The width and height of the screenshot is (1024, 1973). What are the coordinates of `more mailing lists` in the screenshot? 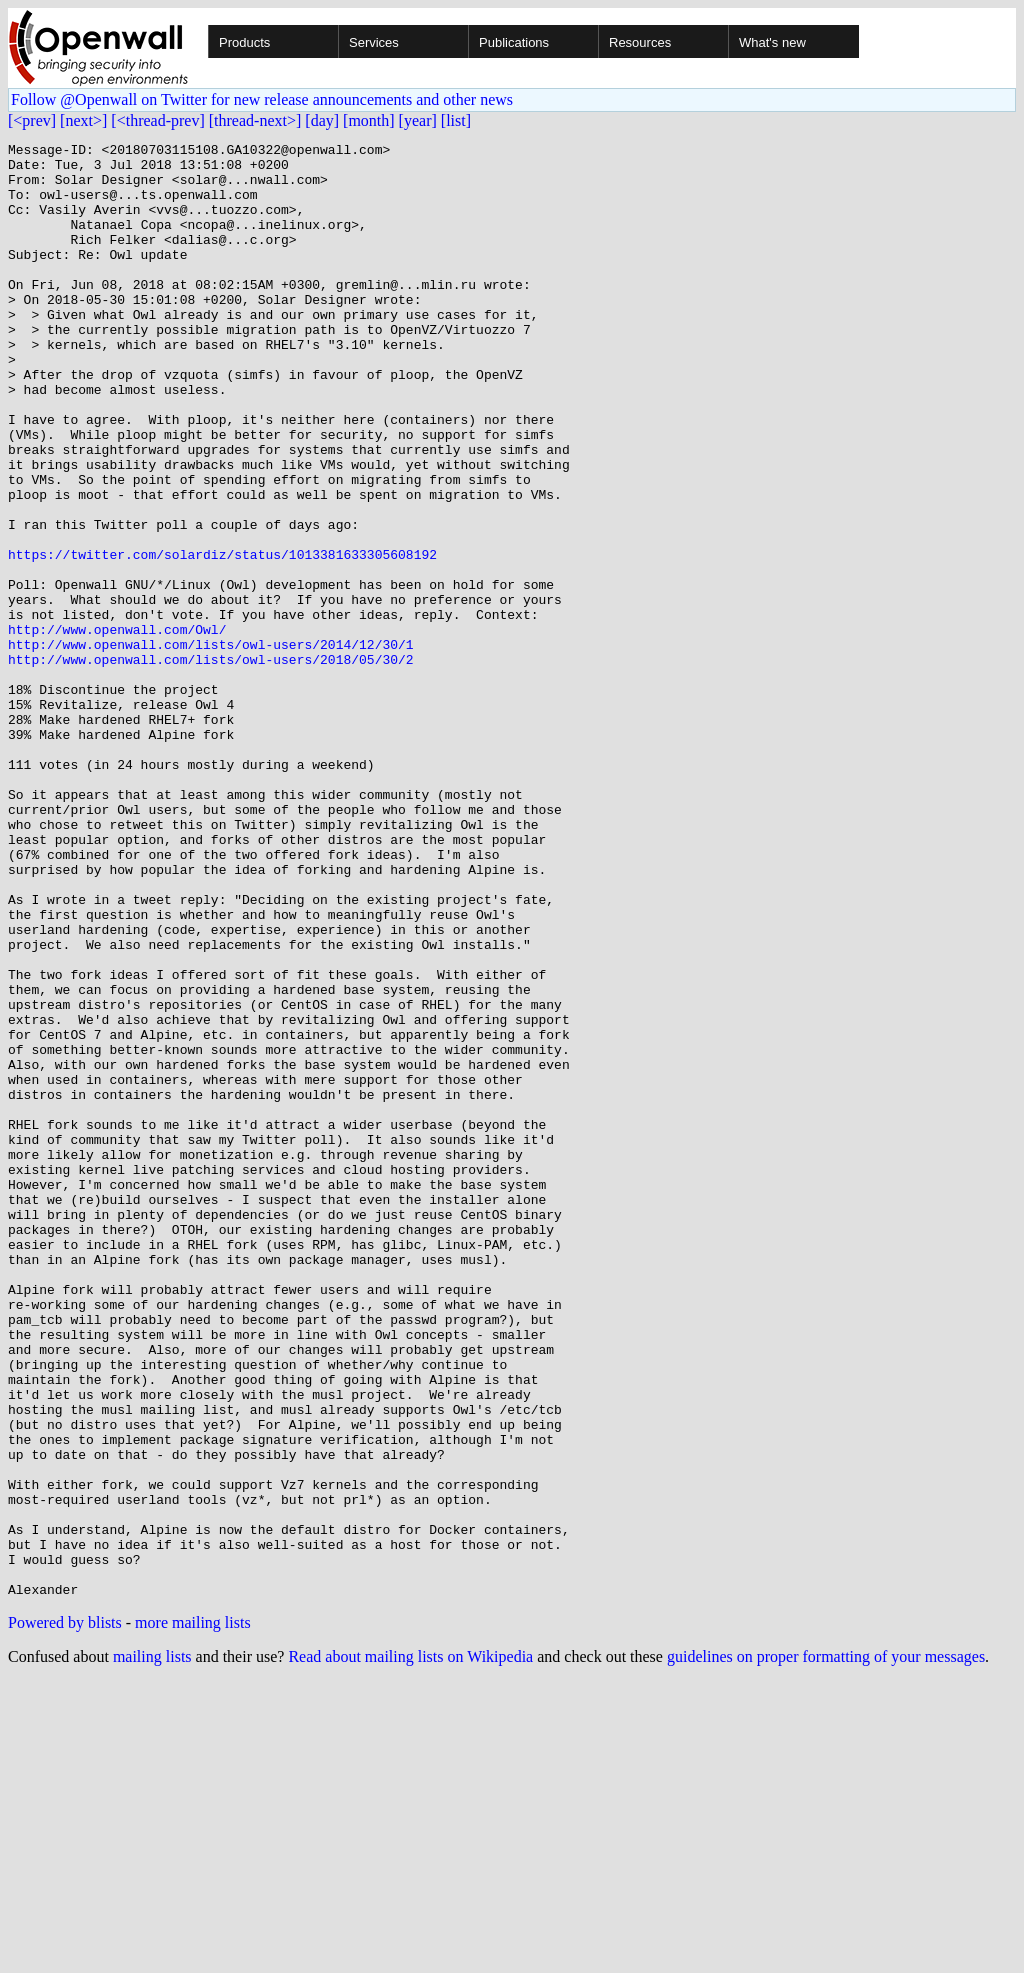 It's located at (193, 1913).